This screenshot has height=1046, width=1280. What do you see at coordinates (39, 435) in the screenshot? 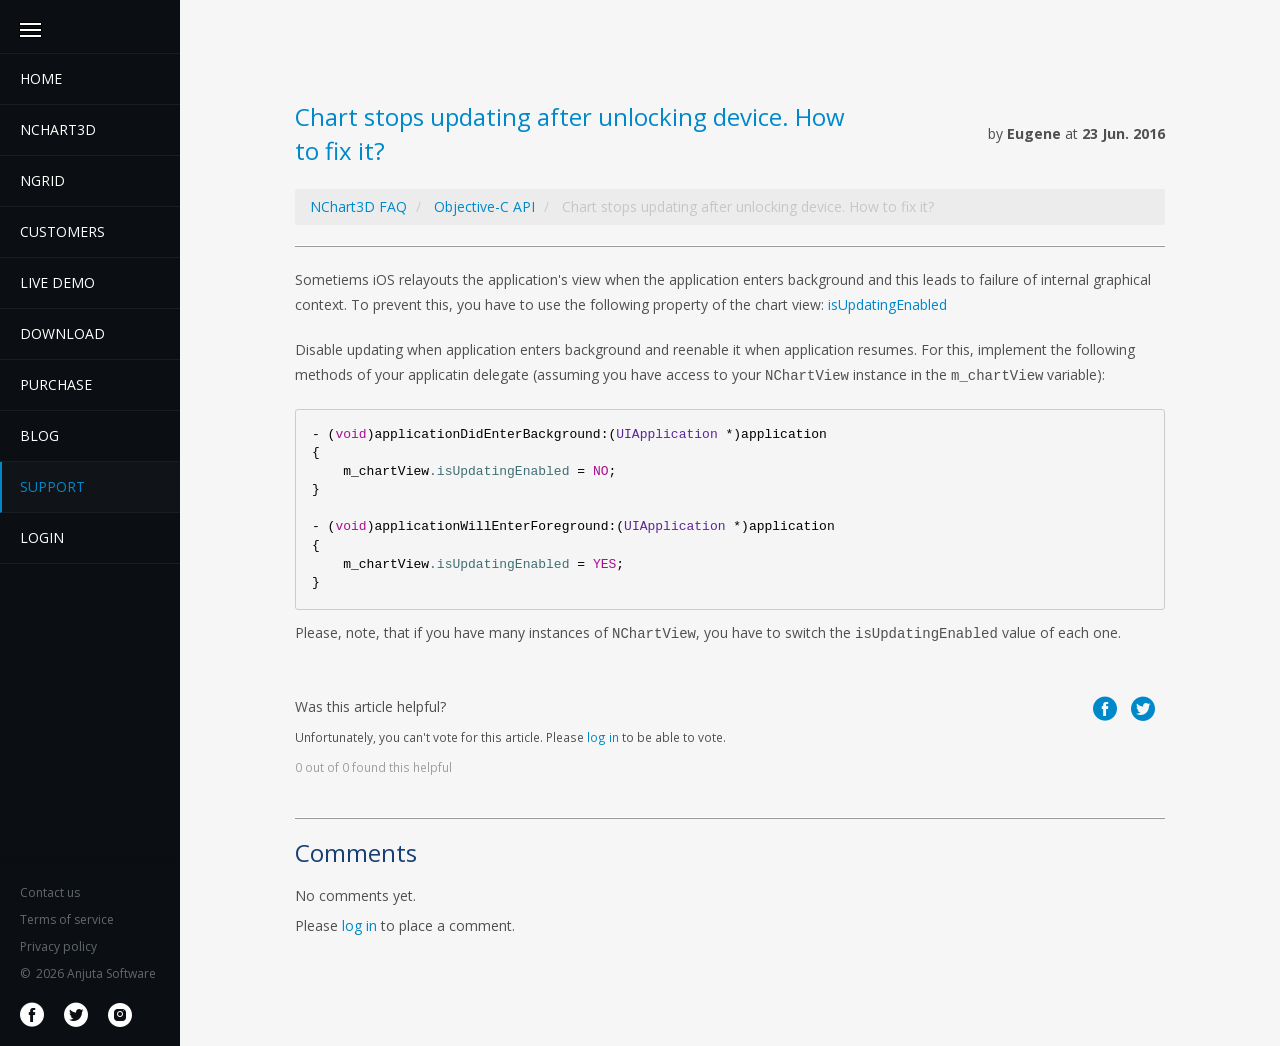
I see `Blog` at bounding box center [39, 435].